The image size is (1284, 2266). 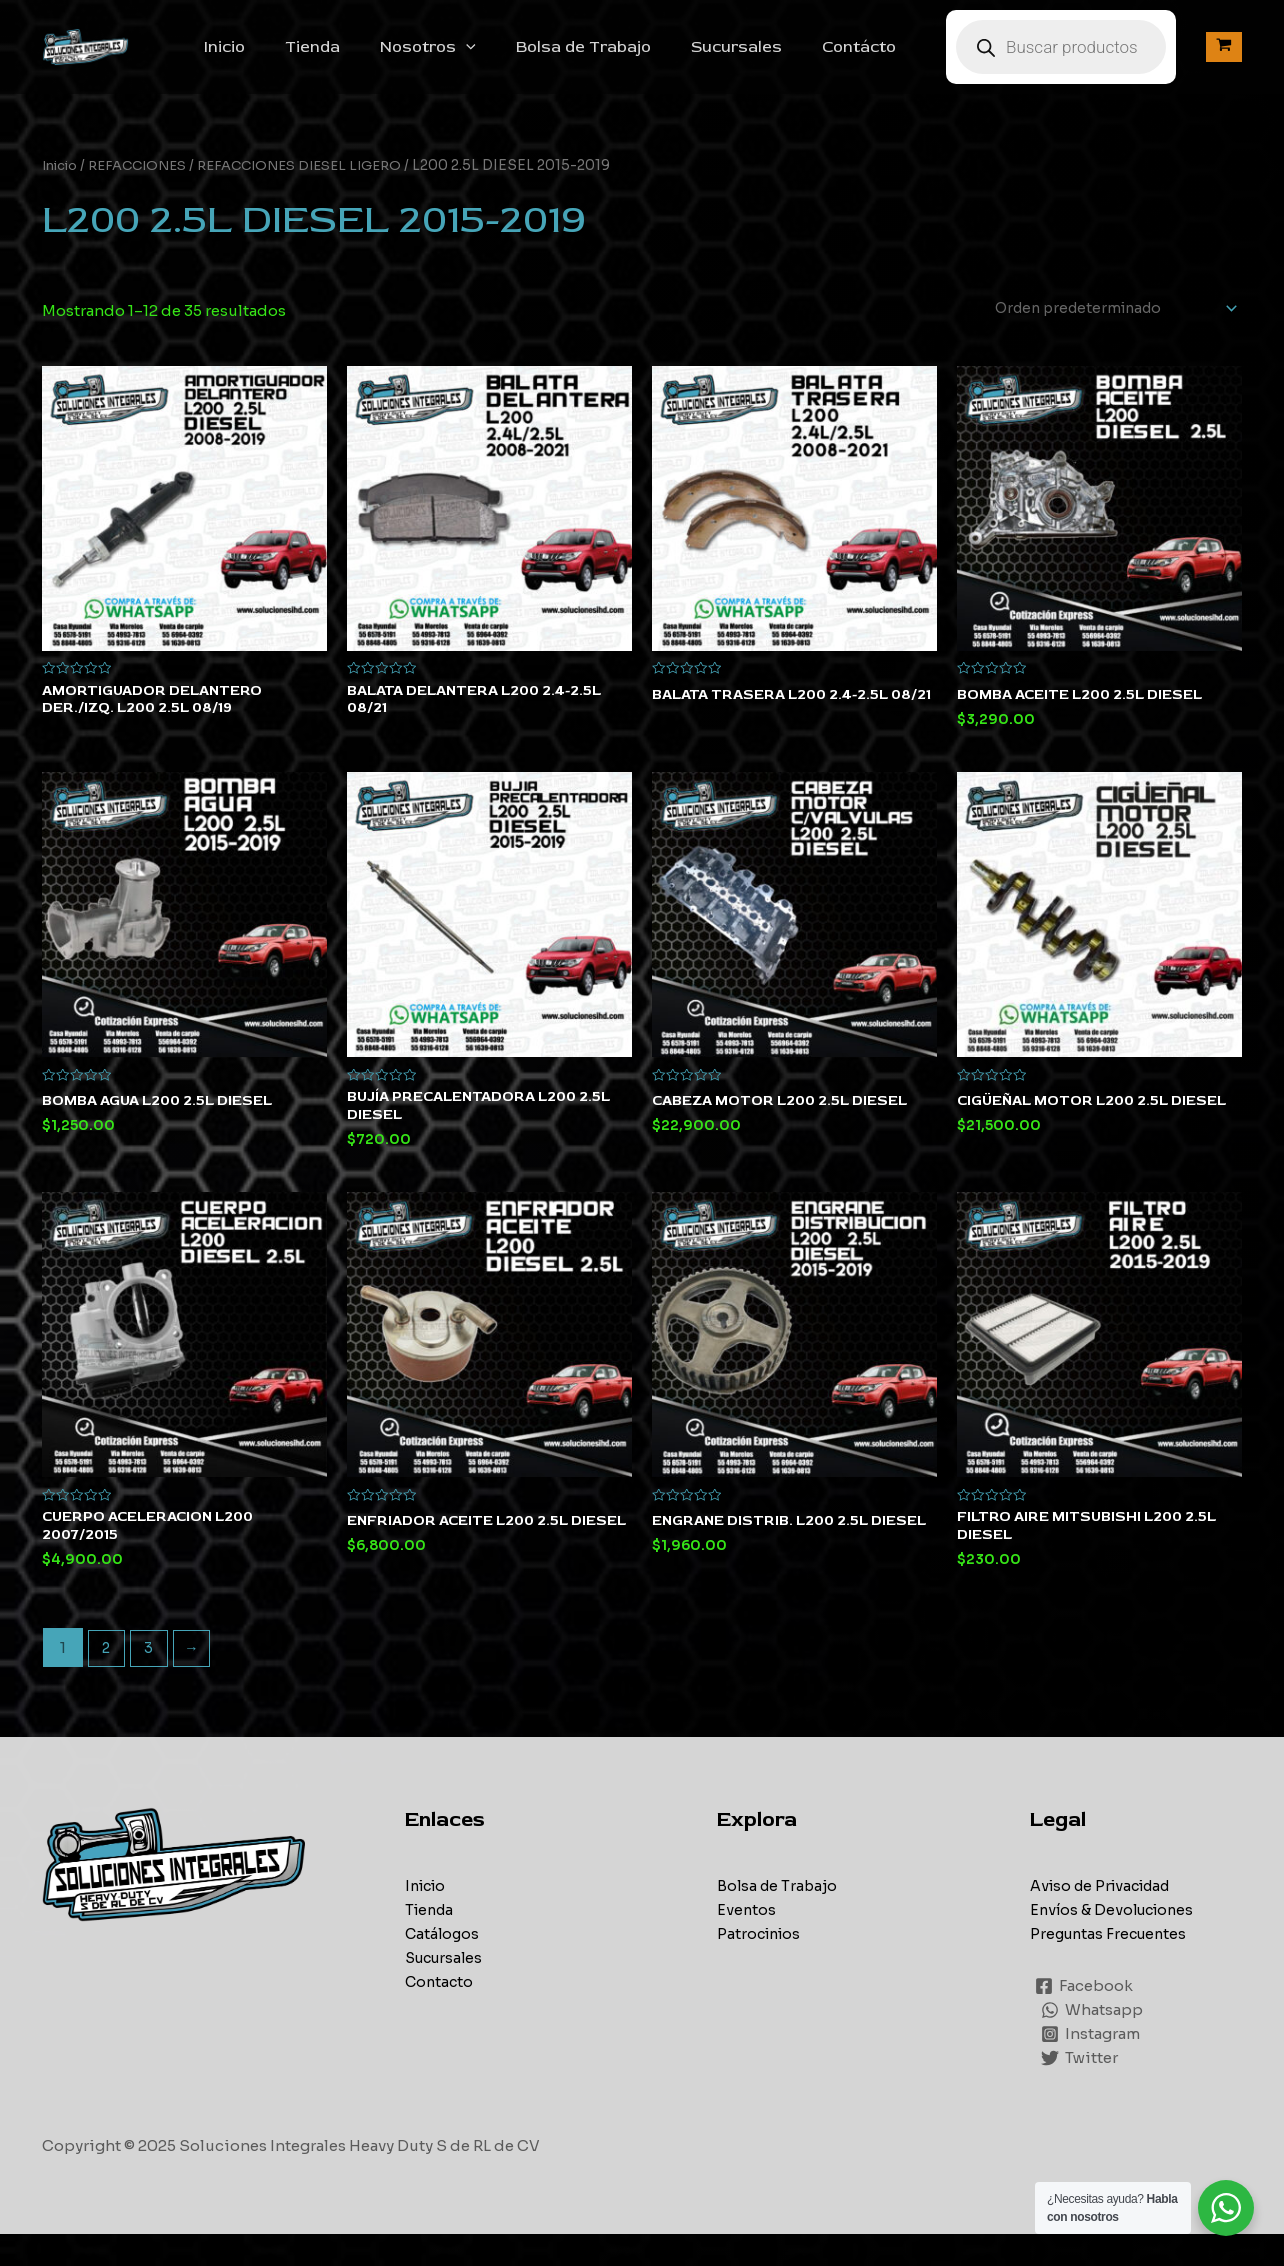 I want to click on Catálogos, so click(x=443, y=1966).